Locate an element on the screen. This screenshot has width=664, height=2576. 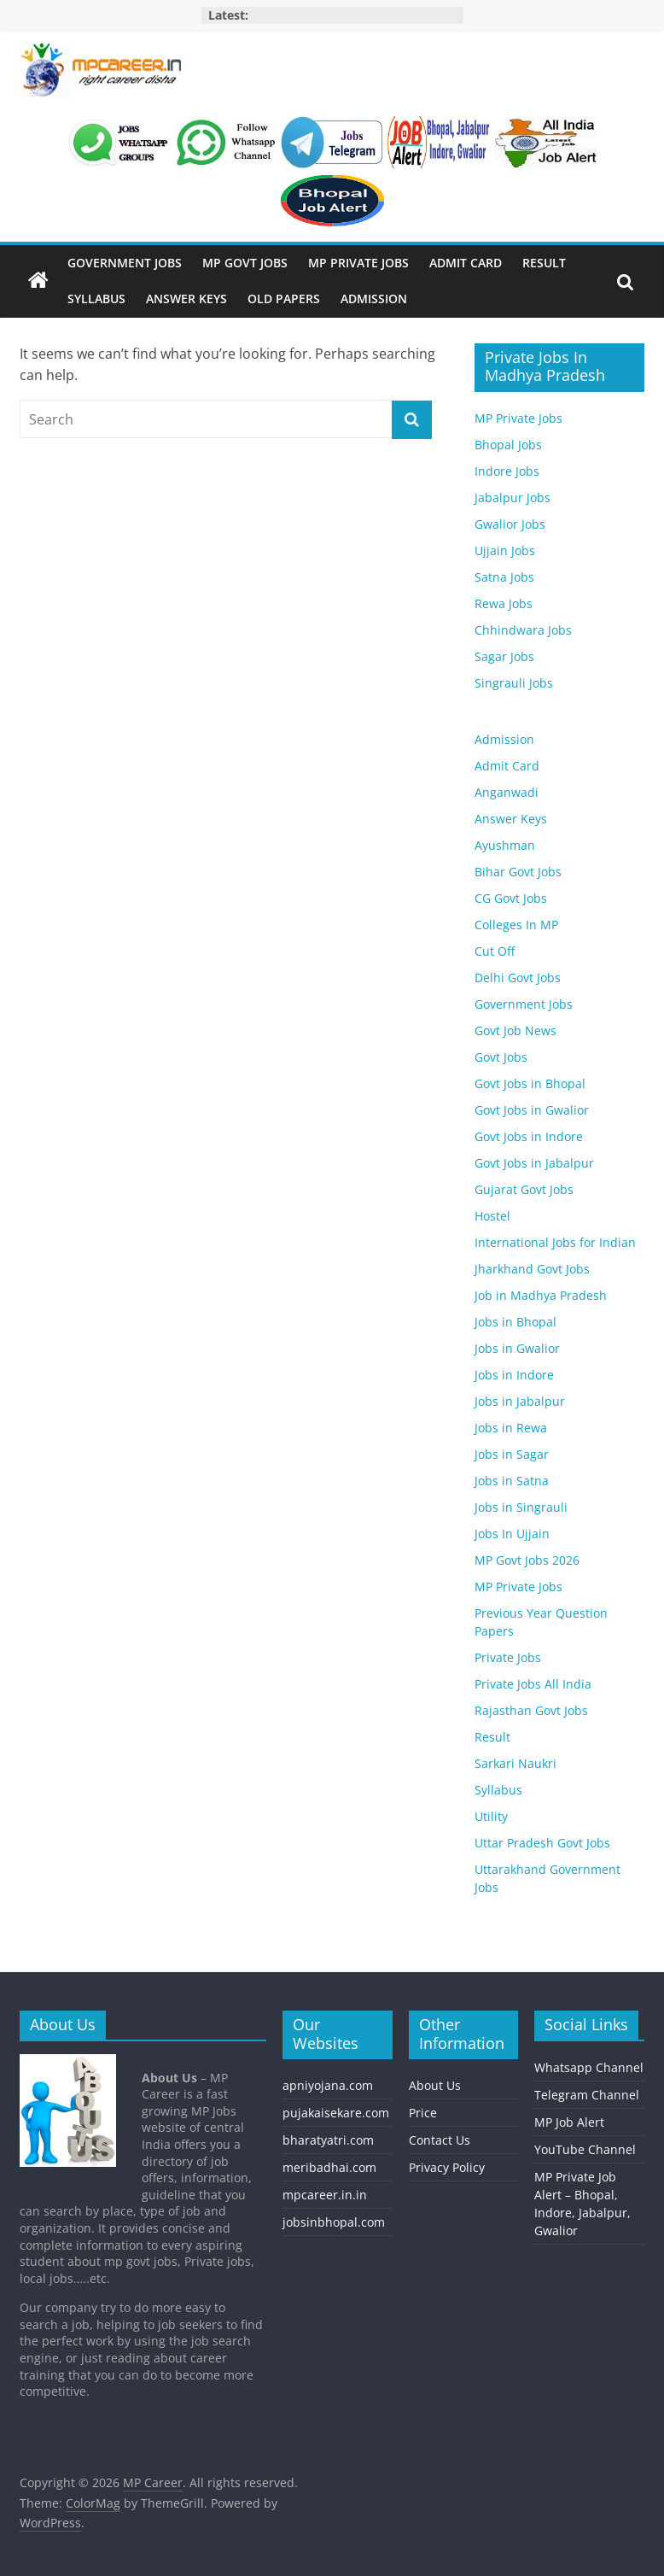
Jobs in Indore is located at coordinates (514, 1375).